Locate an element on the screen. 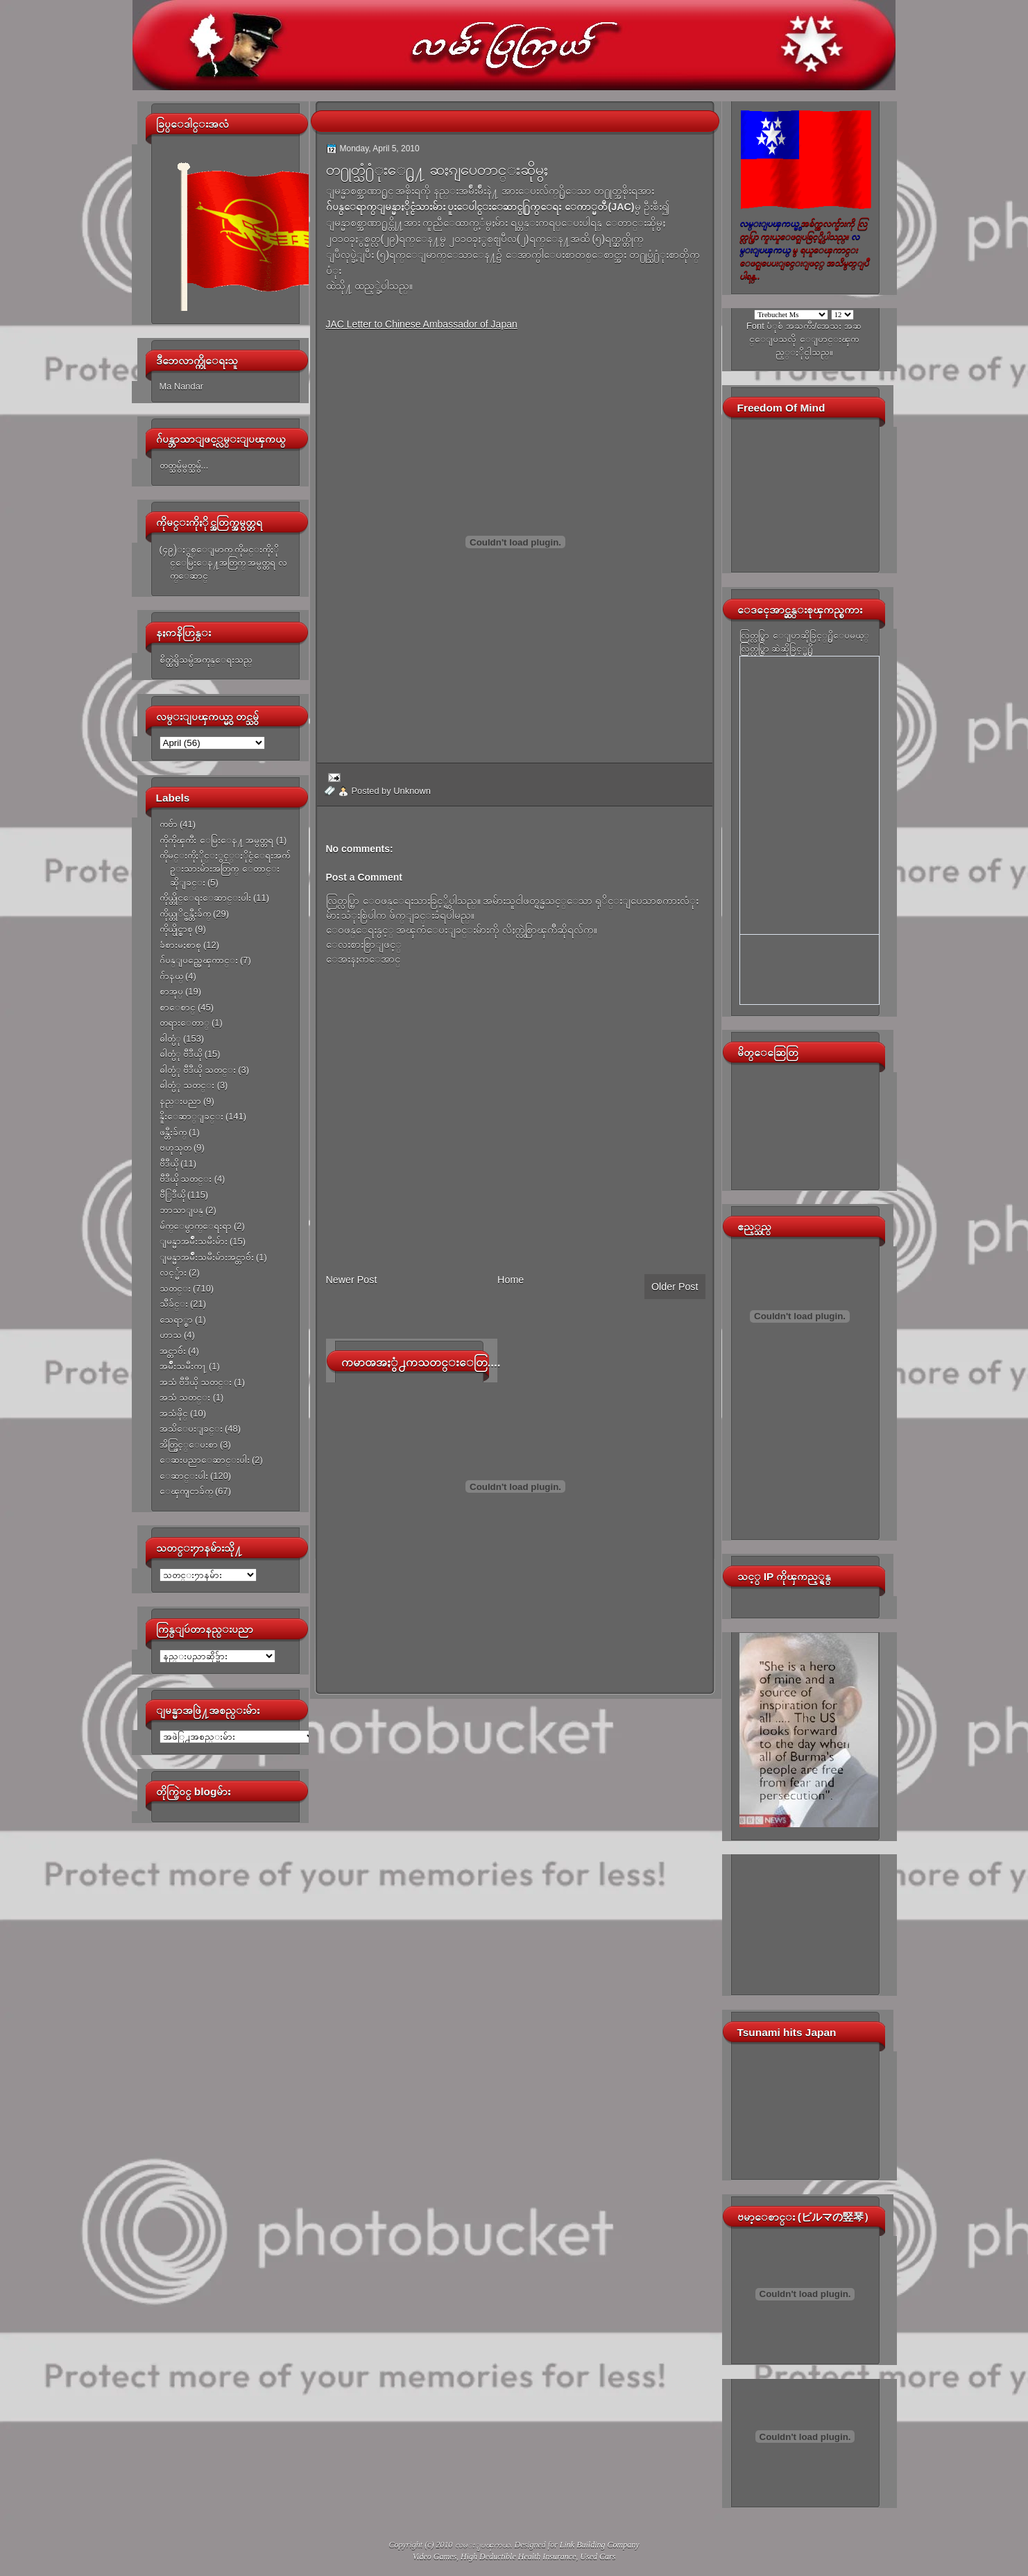  အသံ ဗီဒီယို သတင္း is located at coordinates (196, 1382).